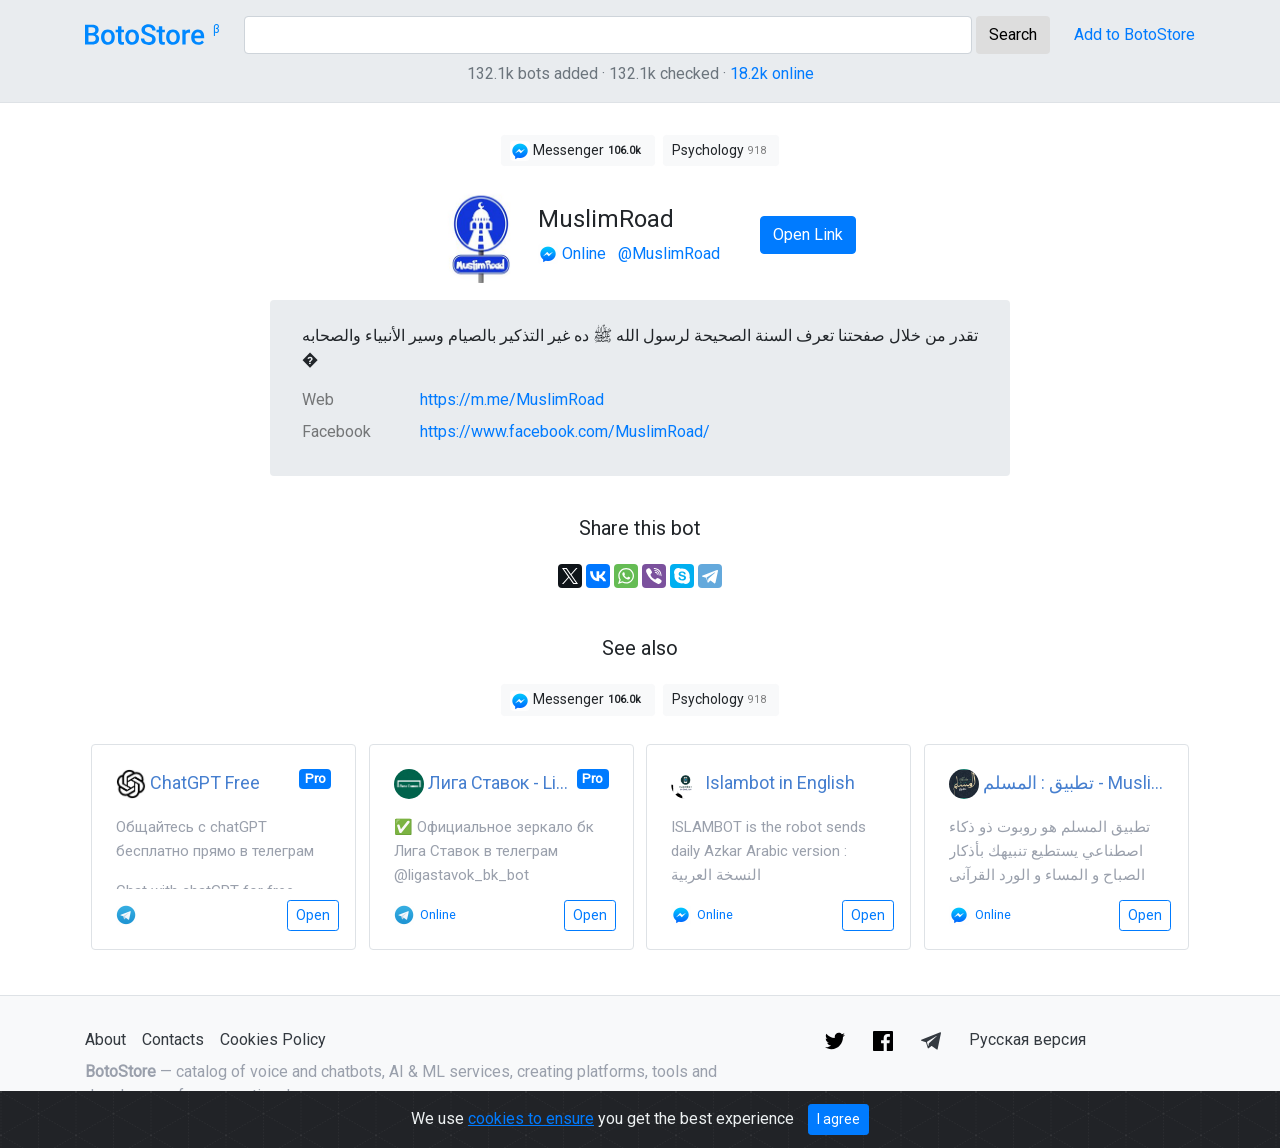 This screenshot has height=1148, width=1280. What do you see at coordinates (669, 253) in the screenshot?
I see `@MuslimRoad` at bounding box center [669, 253].